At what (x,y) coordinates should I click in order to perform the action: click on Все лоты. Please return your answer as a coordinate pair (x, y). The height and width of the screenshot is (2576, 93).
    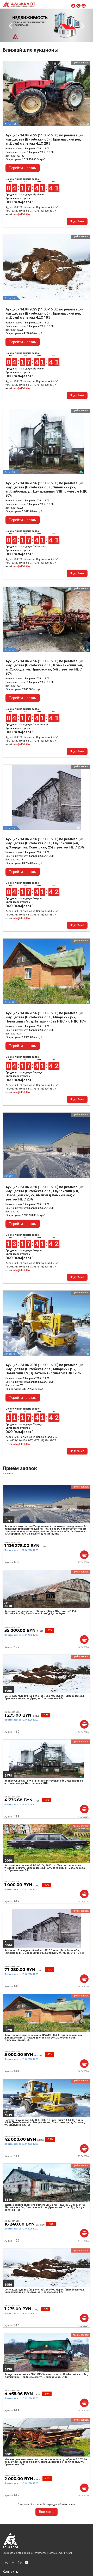
    Looking at the image, I should click on (46, 2512).